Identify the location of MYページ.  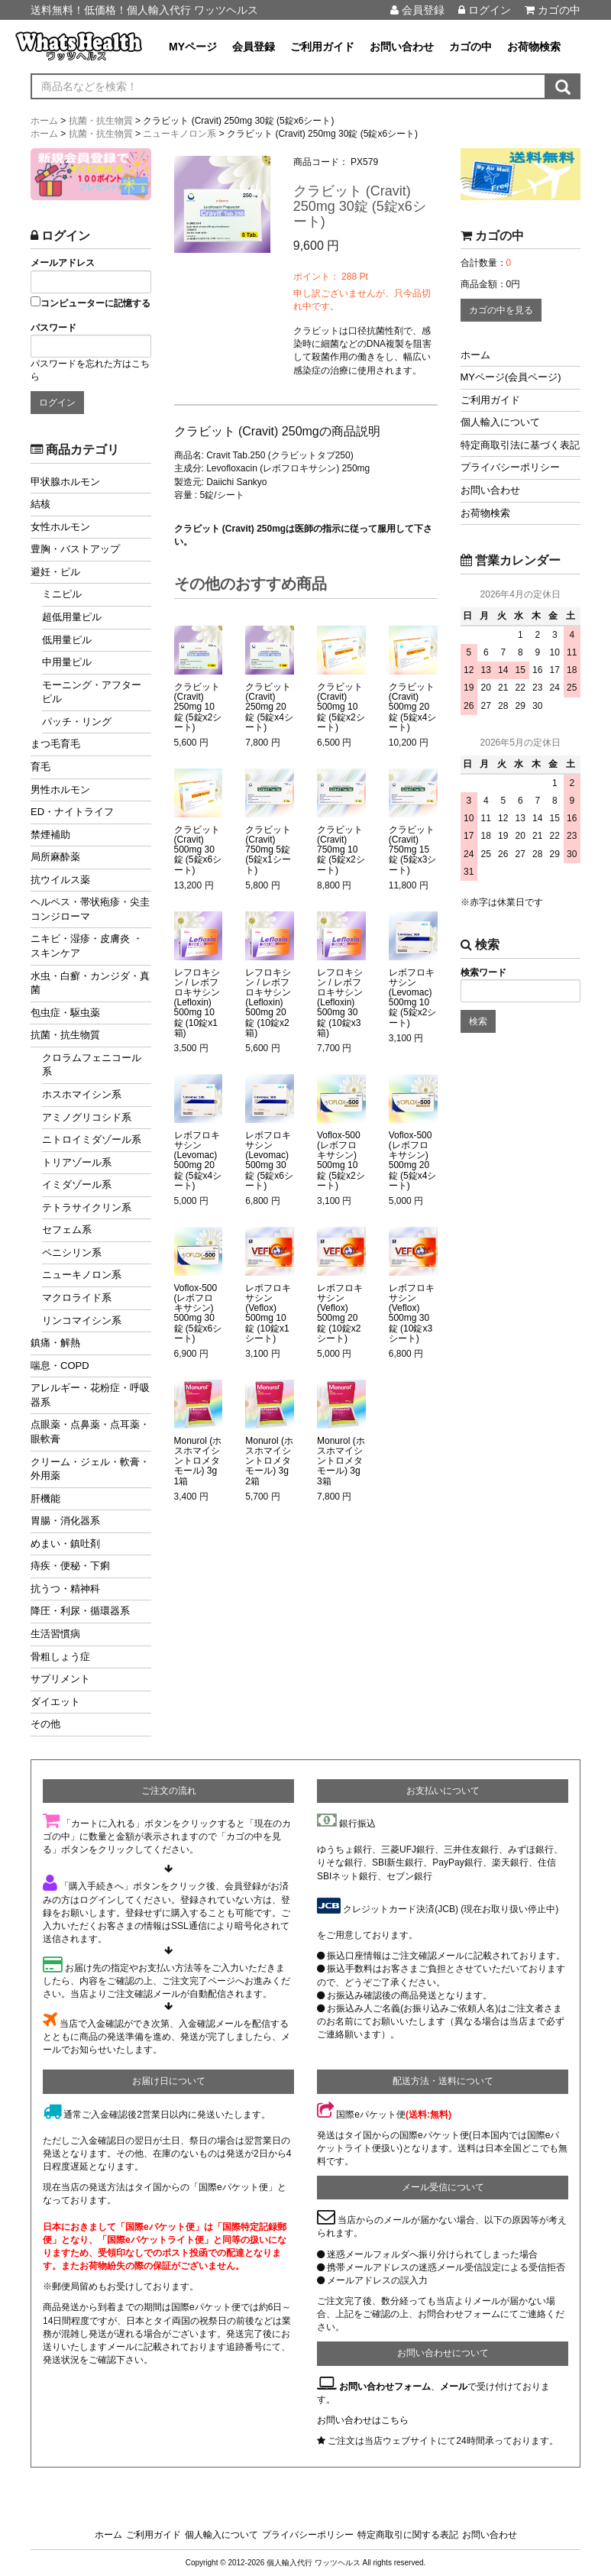
(193, 46).